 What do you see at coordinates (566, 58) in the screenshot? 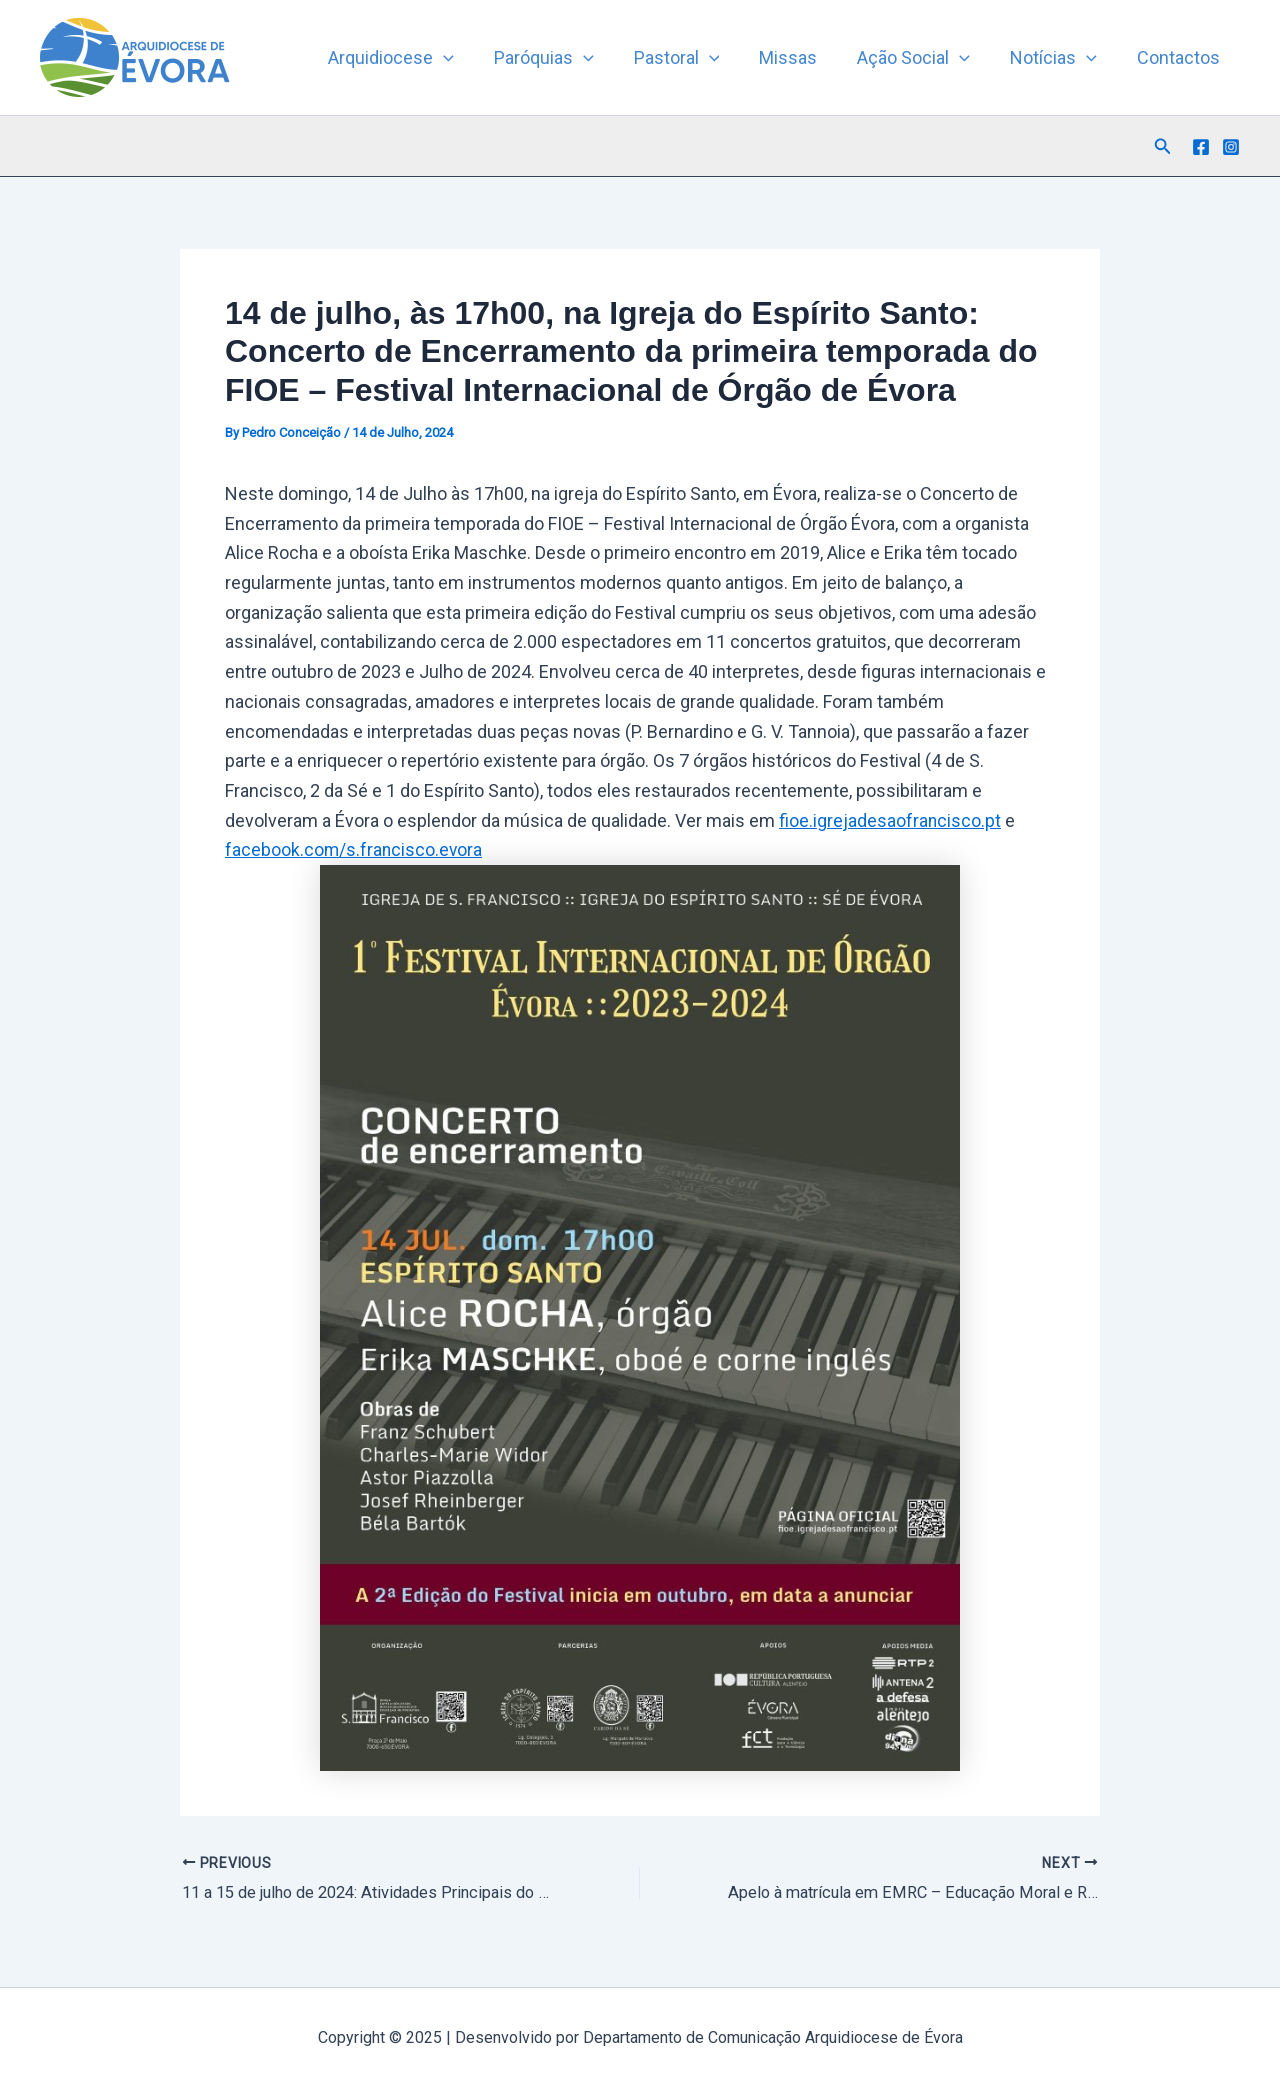
I see `Paróquias` at bounding box center [566, 58].